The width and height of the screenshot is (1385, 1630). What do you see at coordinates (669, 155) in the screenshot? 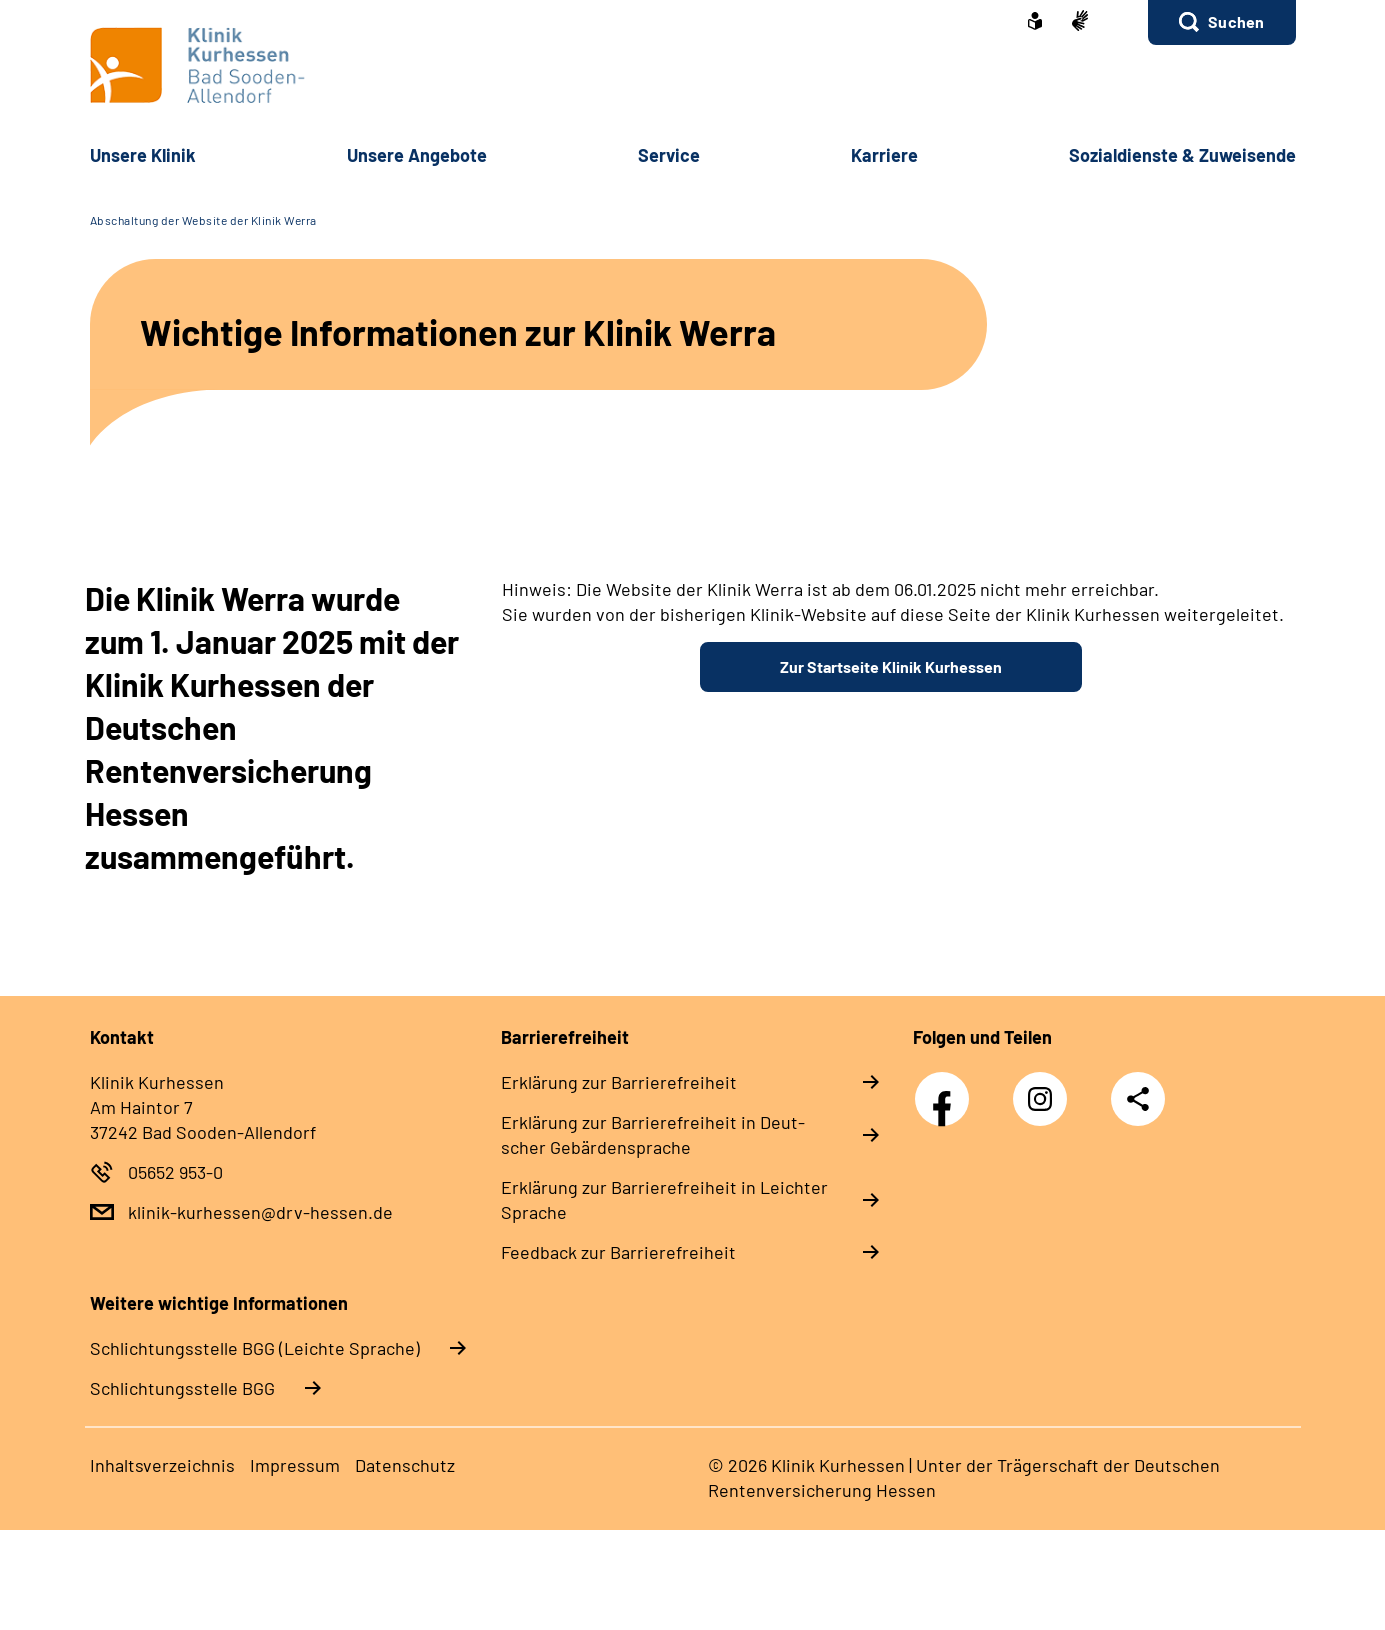
I see `Ser­vice [button]` at bounding box center [669, 155].